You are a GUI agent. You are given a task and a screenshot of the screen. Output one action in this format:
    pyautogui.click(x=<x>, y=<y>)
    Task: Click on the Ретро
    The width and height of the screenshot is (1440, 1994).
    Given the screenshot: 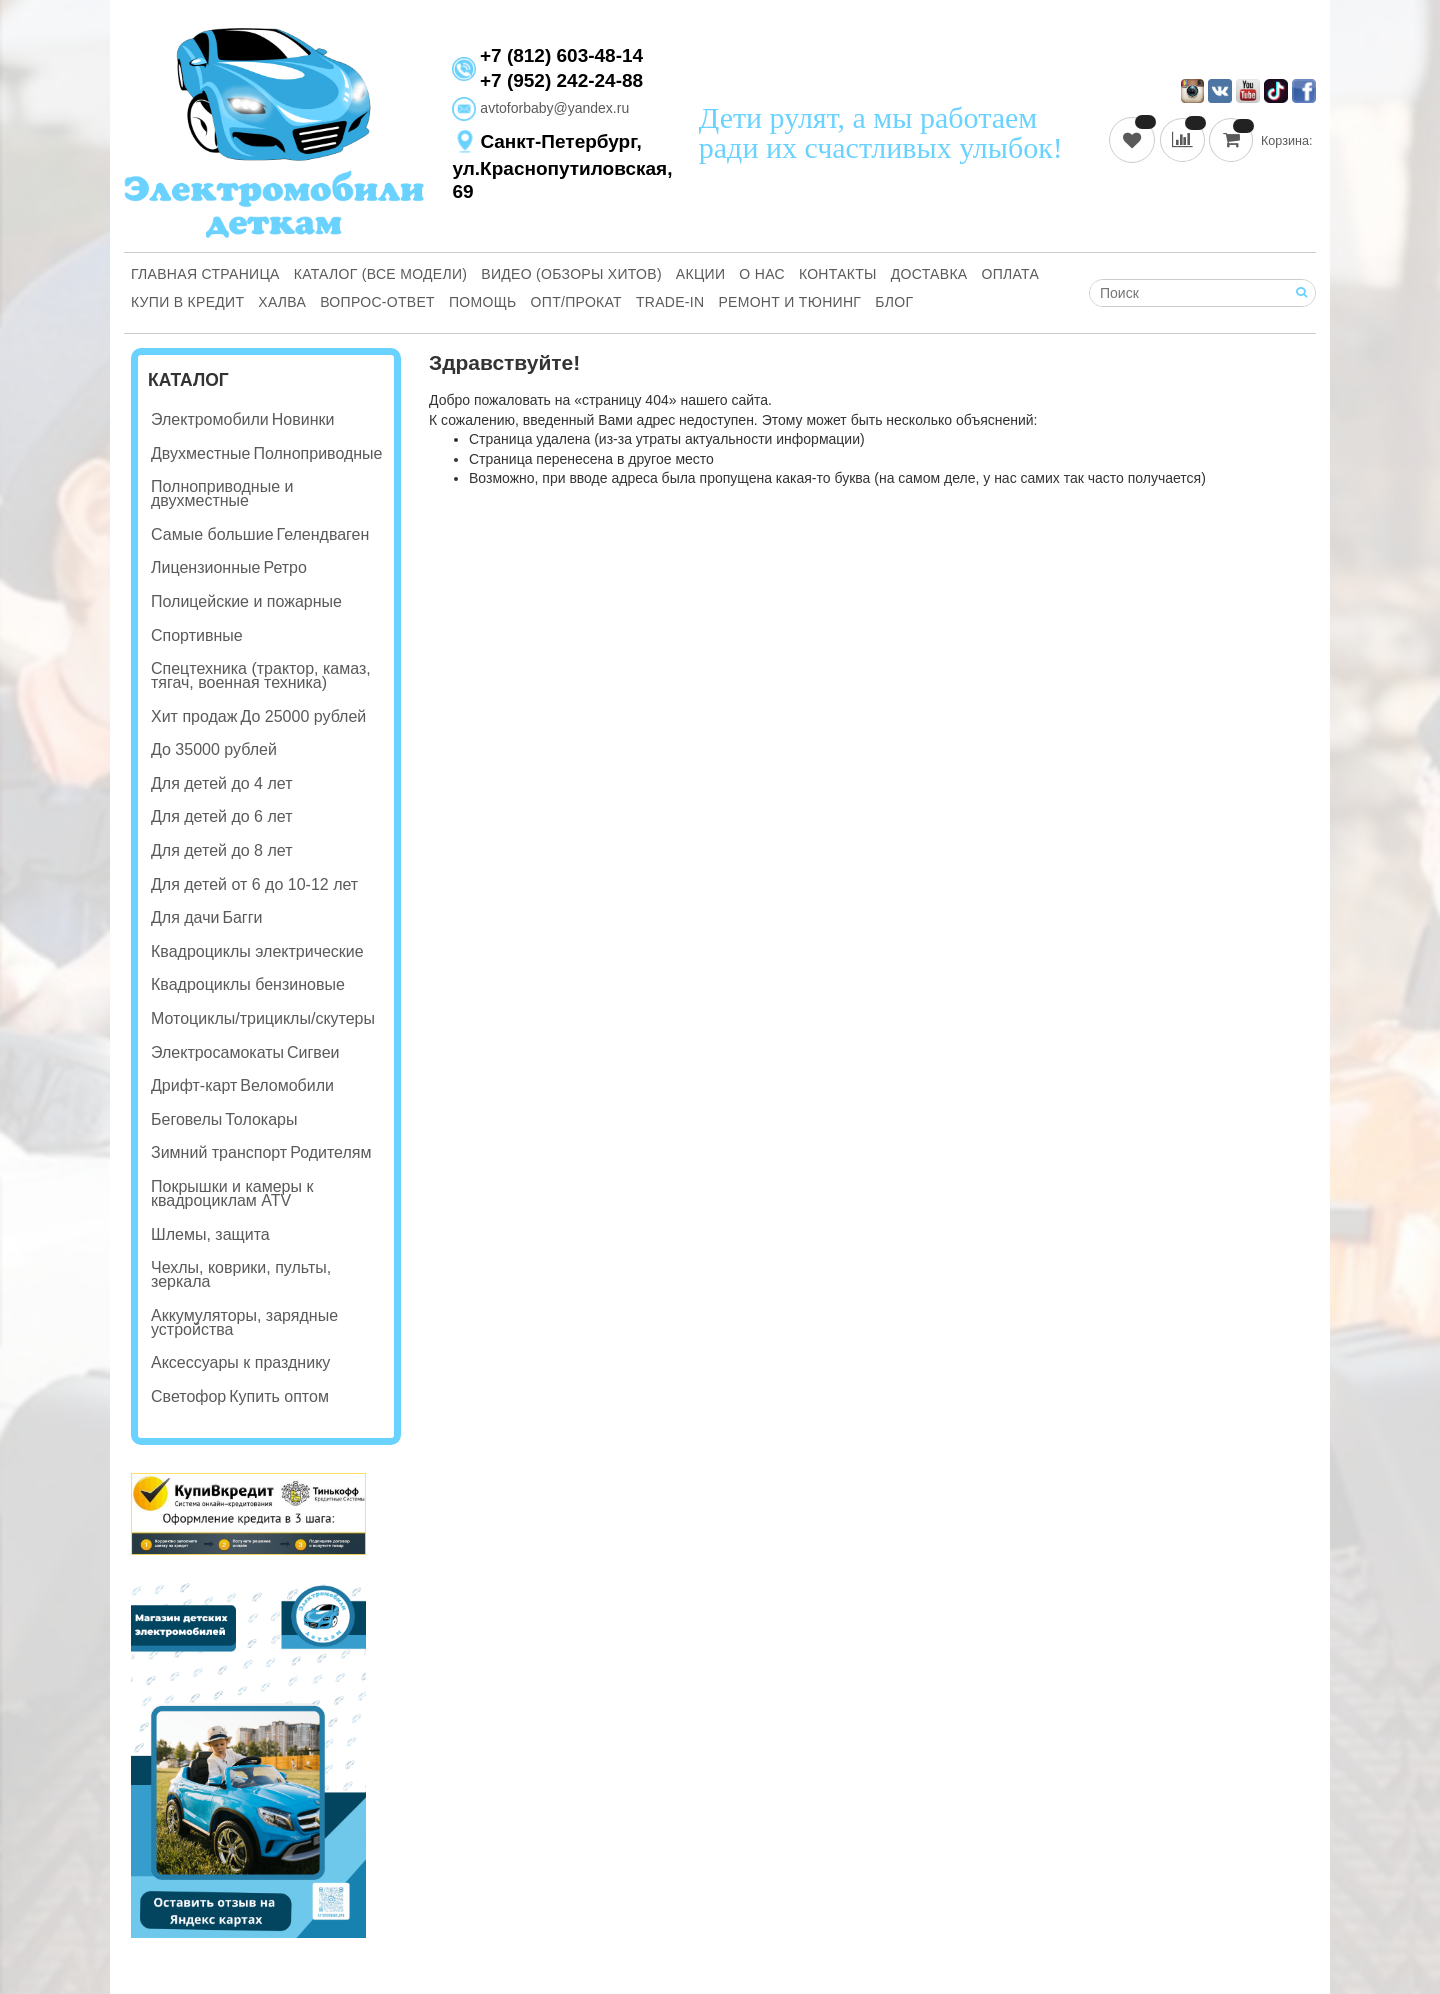 What is the action you would take?
    pyautogui.click(x=284, y=567)
    